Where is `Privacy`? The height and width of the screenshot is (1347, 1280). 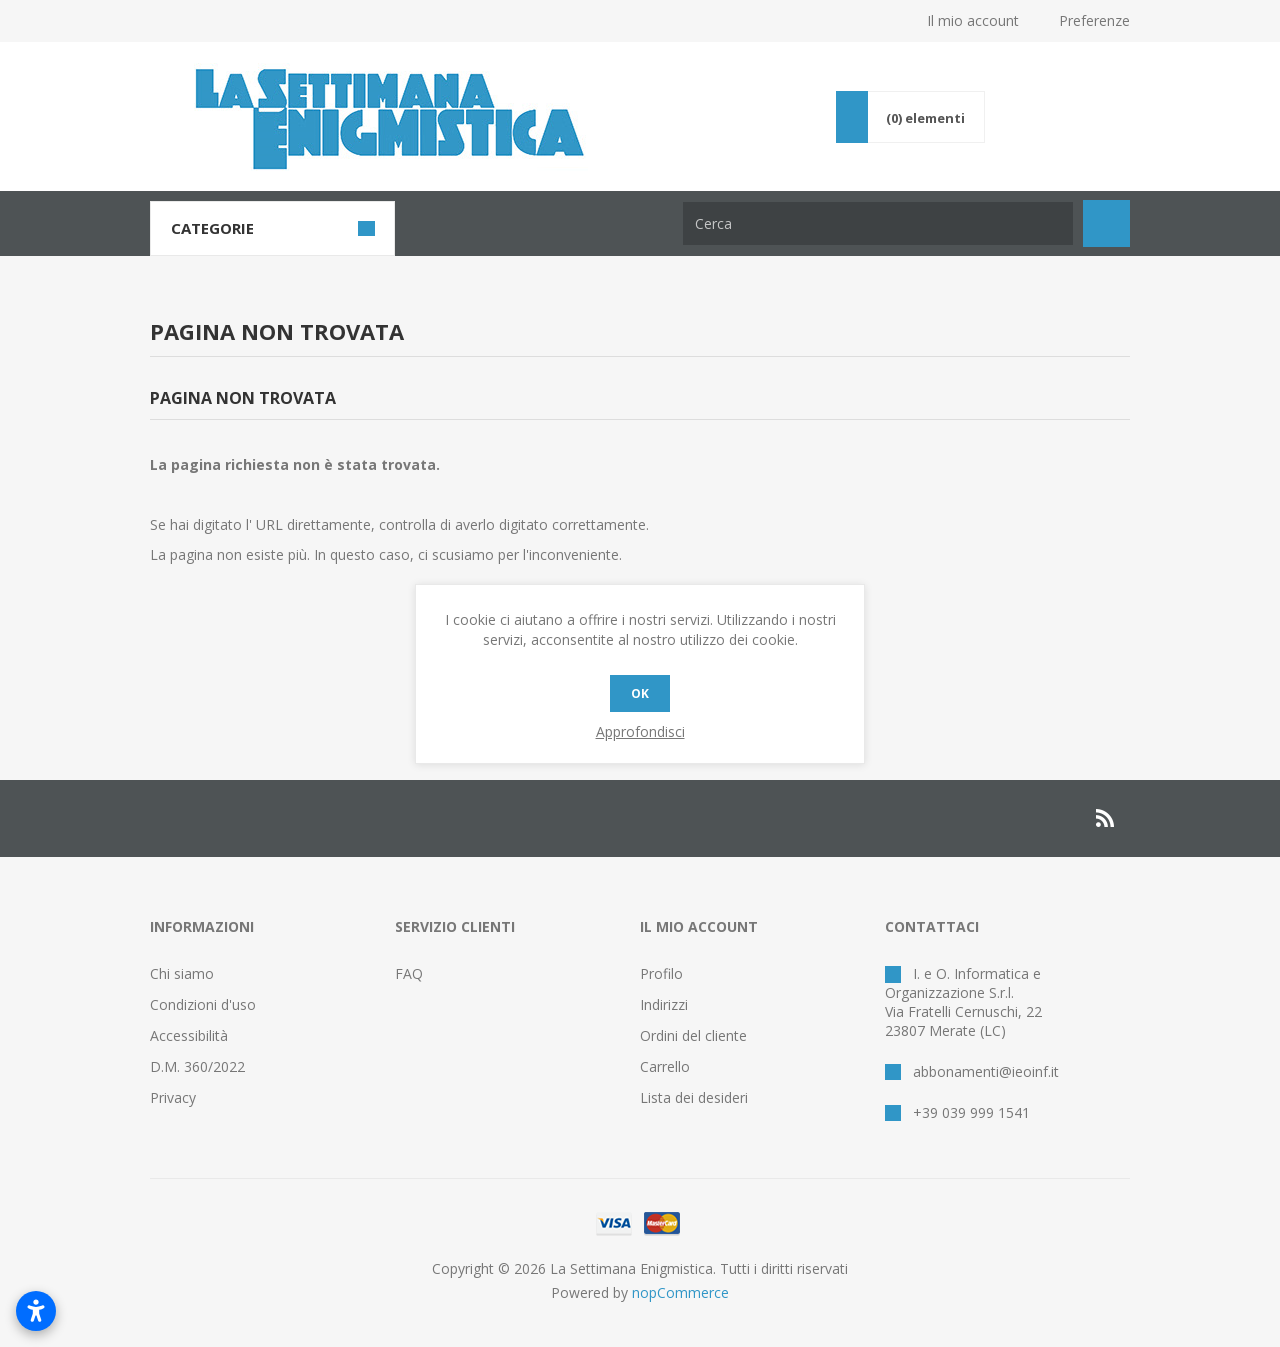
Privacy is located at coordinates (173, 1097).